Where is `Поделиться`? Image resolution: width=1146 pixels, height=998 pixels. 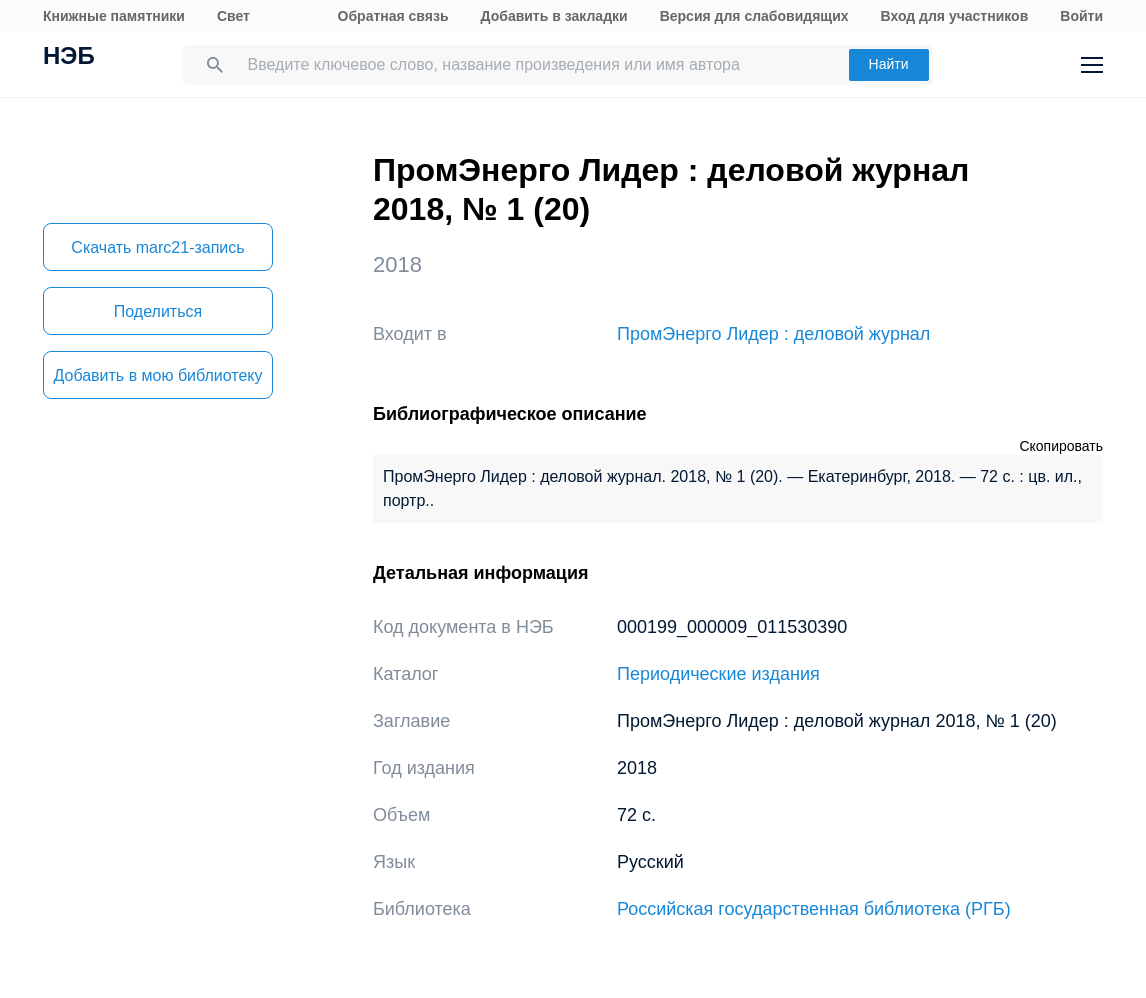 Поделиться is located at coordinates (158, 311).